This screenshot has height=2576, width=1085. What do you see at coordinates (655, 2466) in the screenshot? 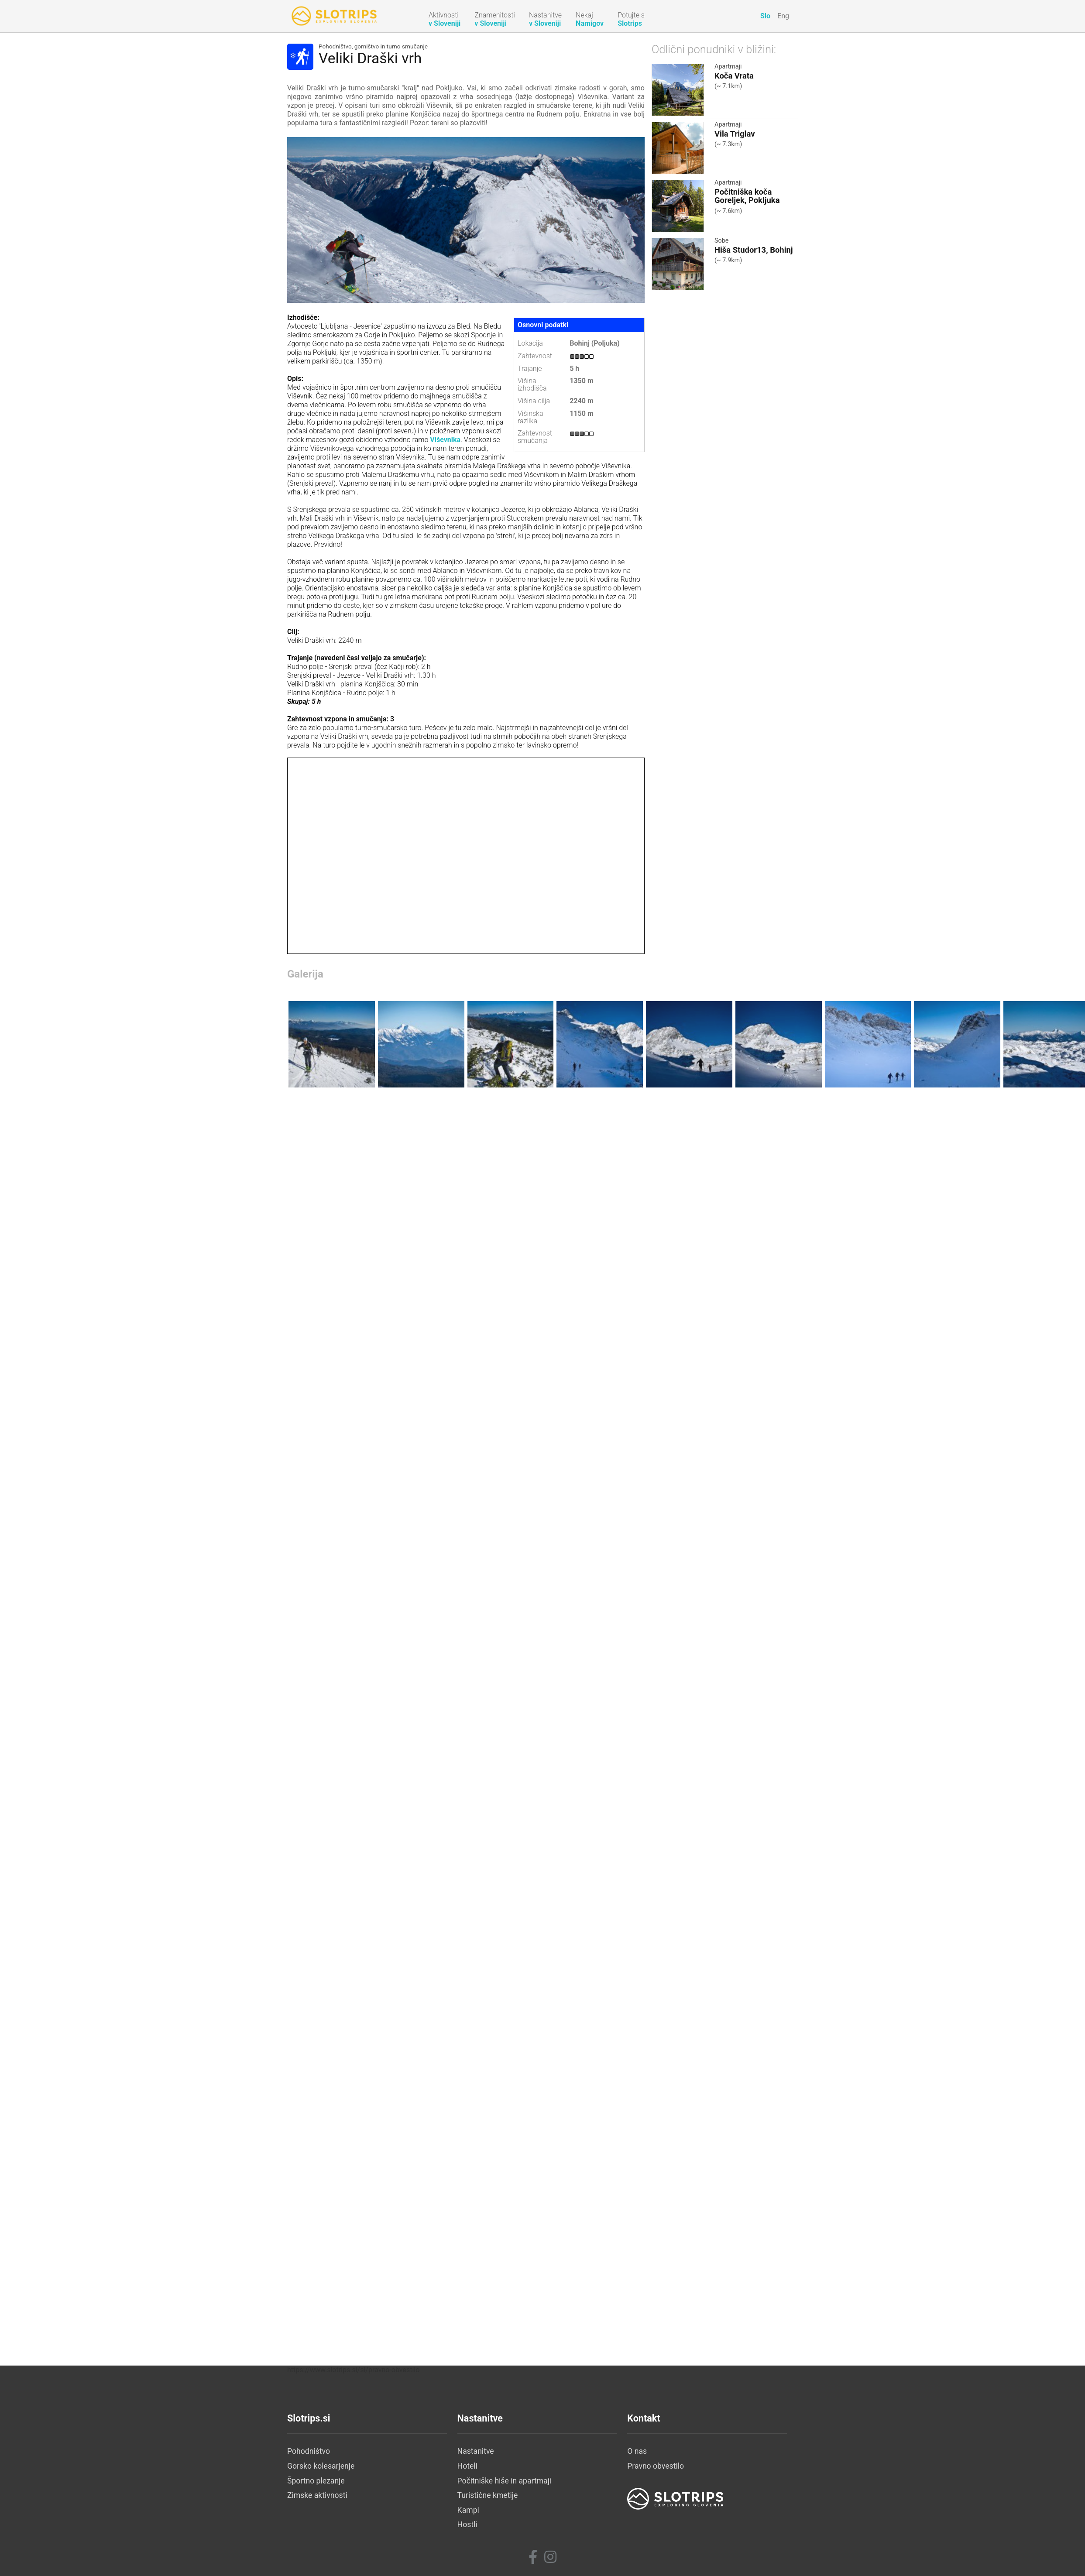
I see `Pravno obvestilo` at bounding box center [655, 2466].